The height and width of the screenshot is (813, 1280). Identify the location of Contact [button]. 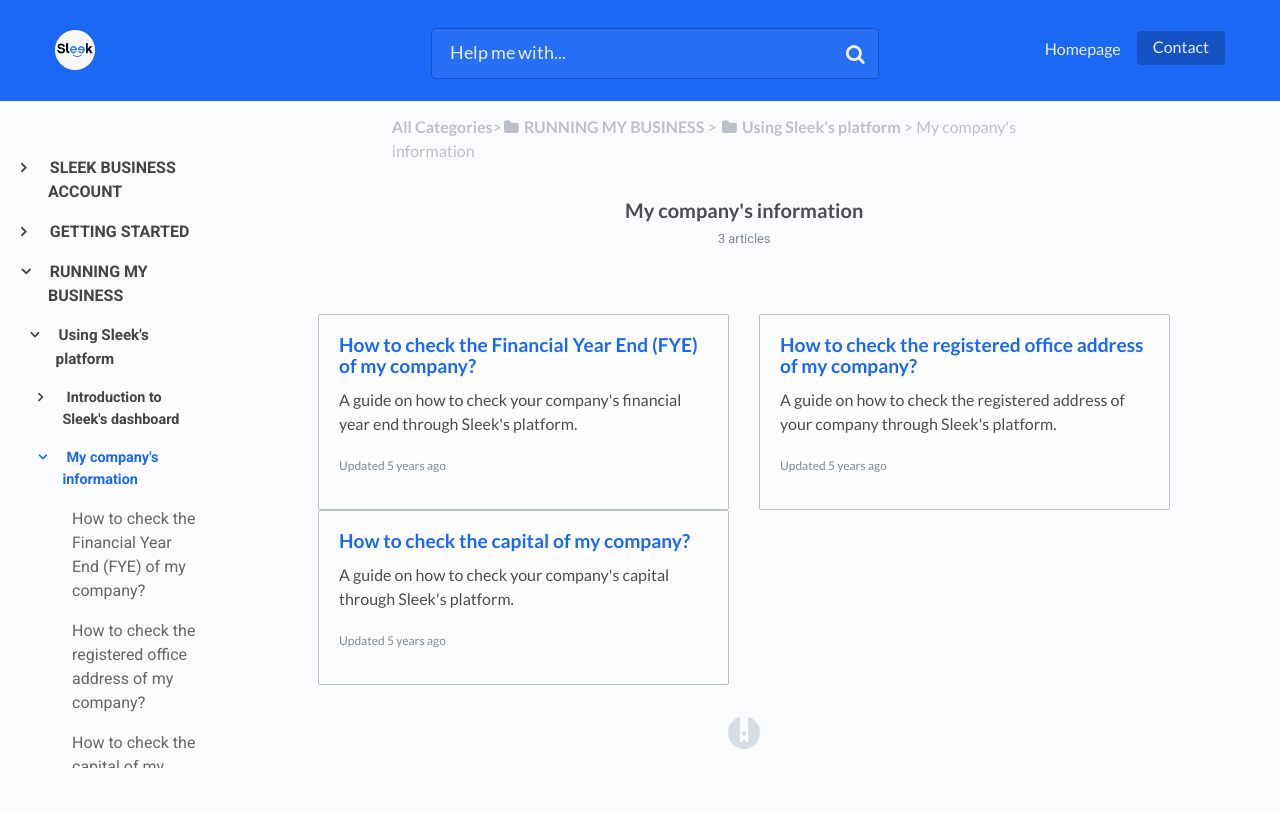
(1181, 47).